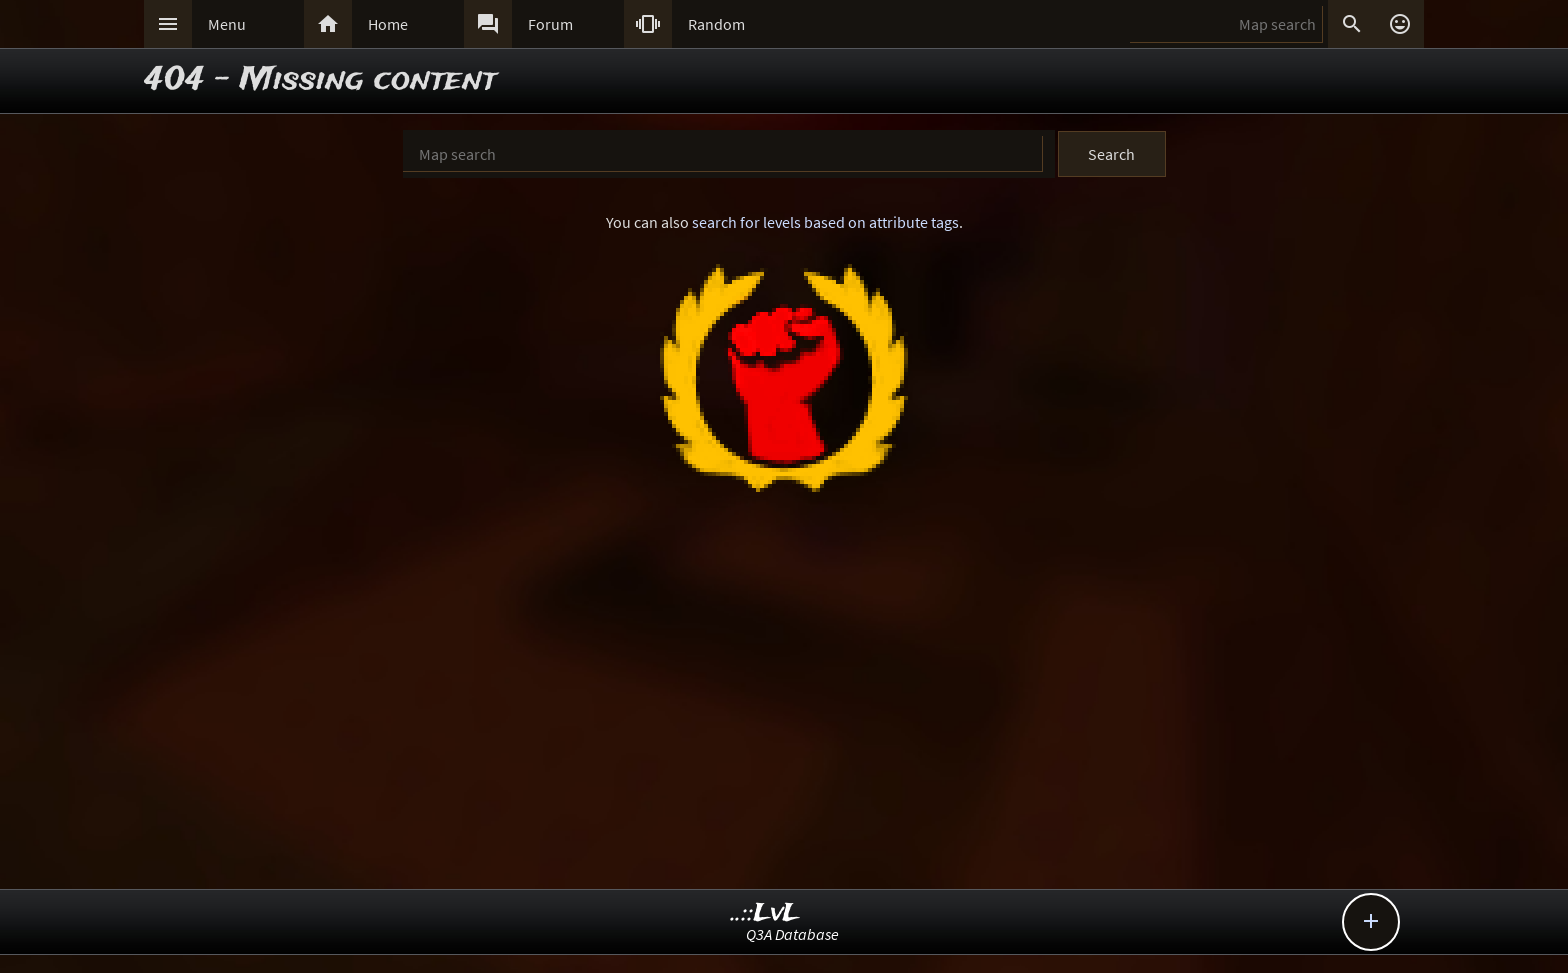 This screenshot has height=973, width=1568. I want to click on Home, so click(388, 24).